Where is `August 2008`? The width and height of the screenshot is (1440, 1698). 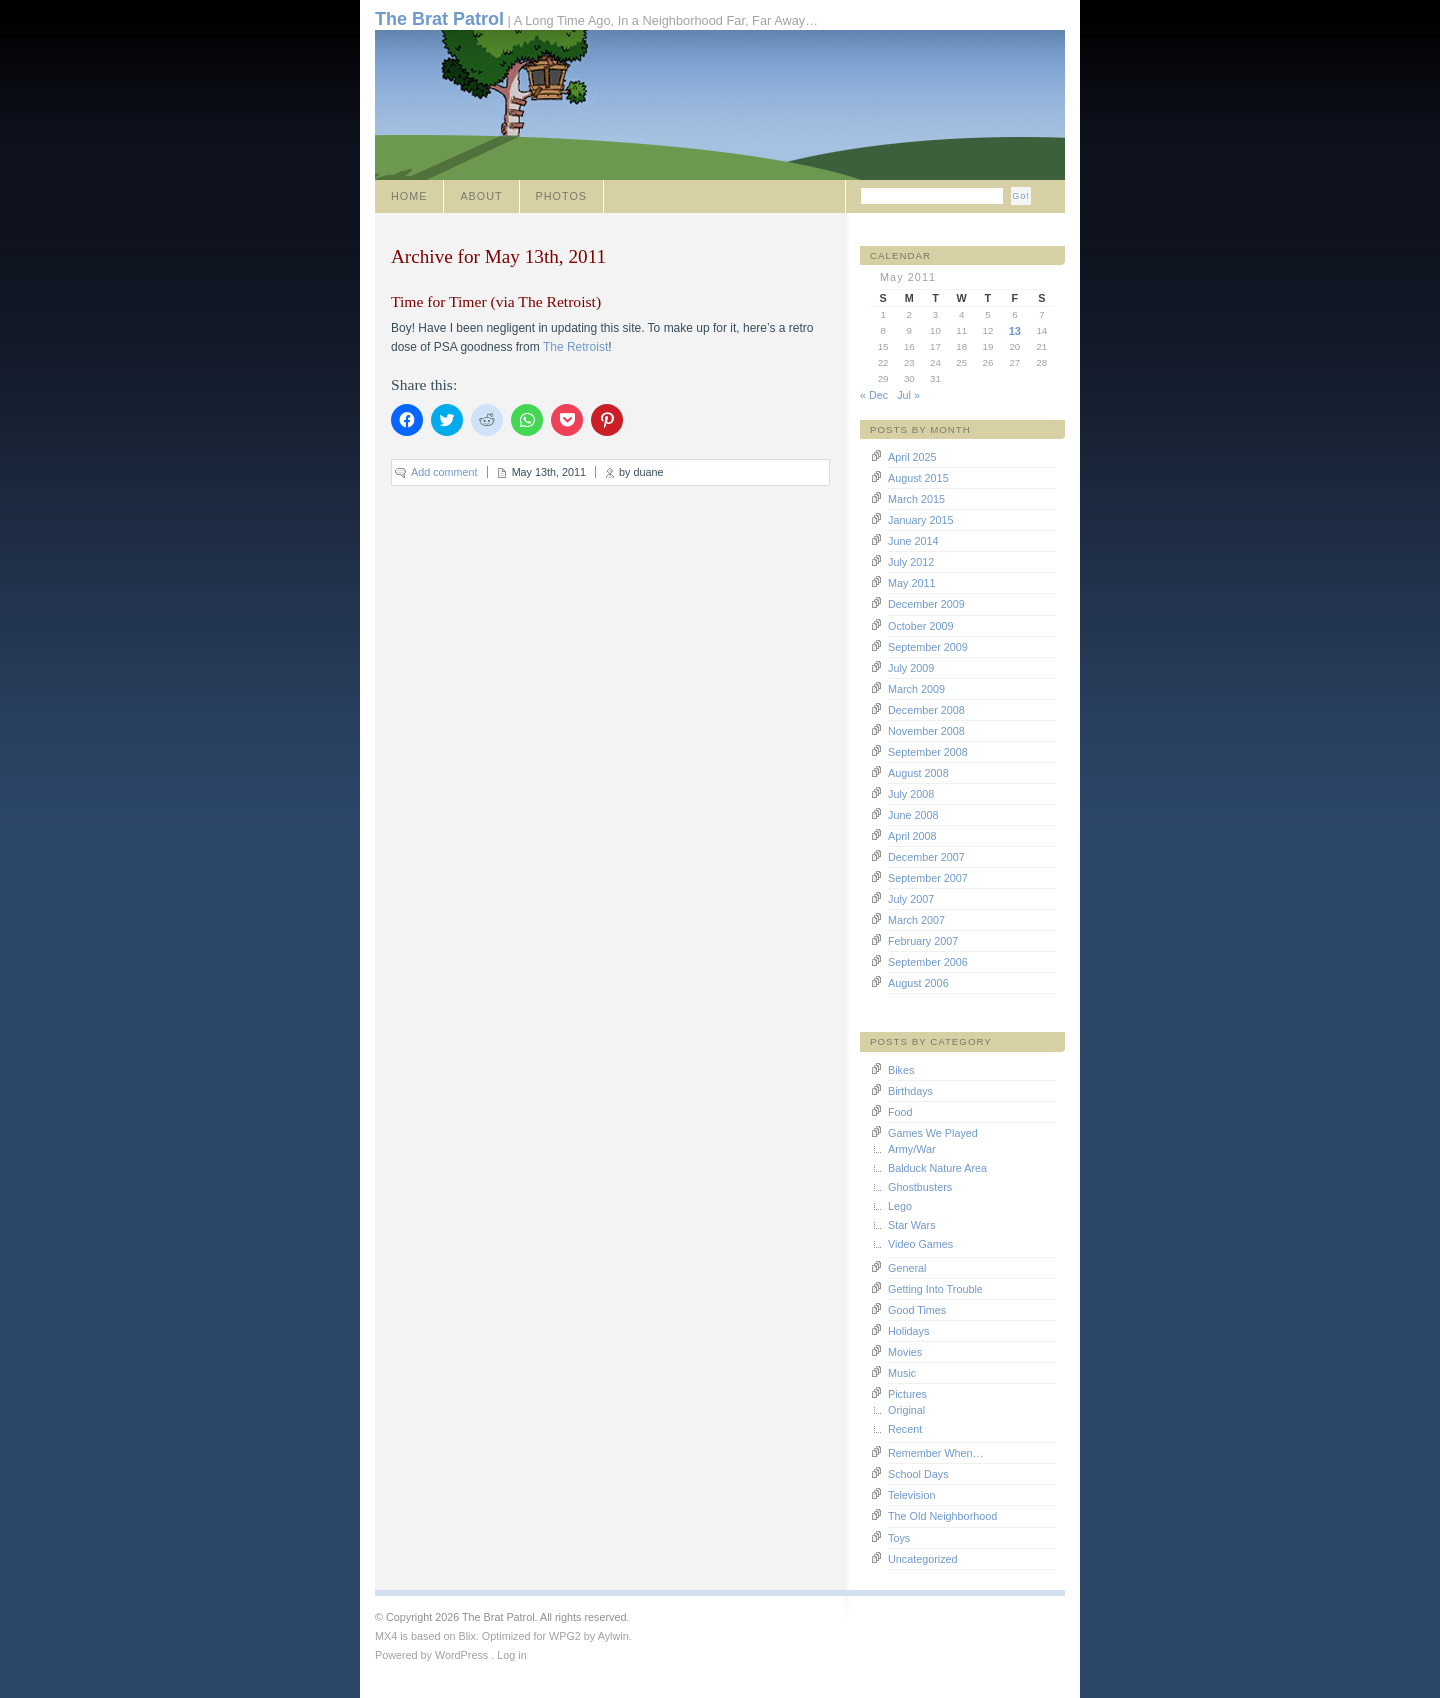
August 2008 is located at coordinates (918, 773).